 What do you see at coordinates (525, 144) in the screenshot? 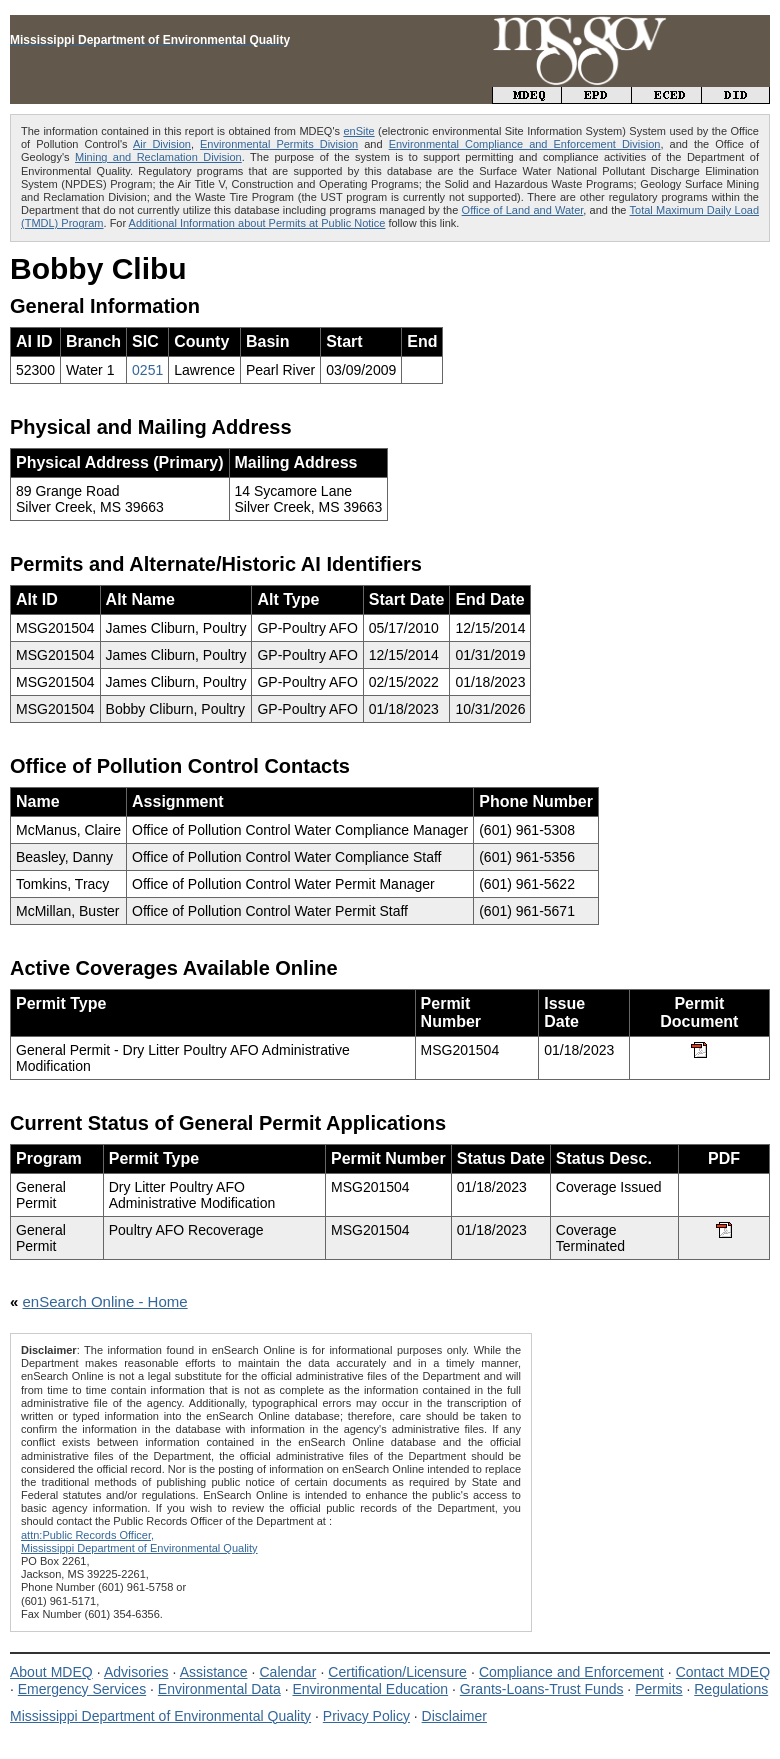
I see `Environmental Compliance and Enforcement Division` at bounding box center [525, 144].